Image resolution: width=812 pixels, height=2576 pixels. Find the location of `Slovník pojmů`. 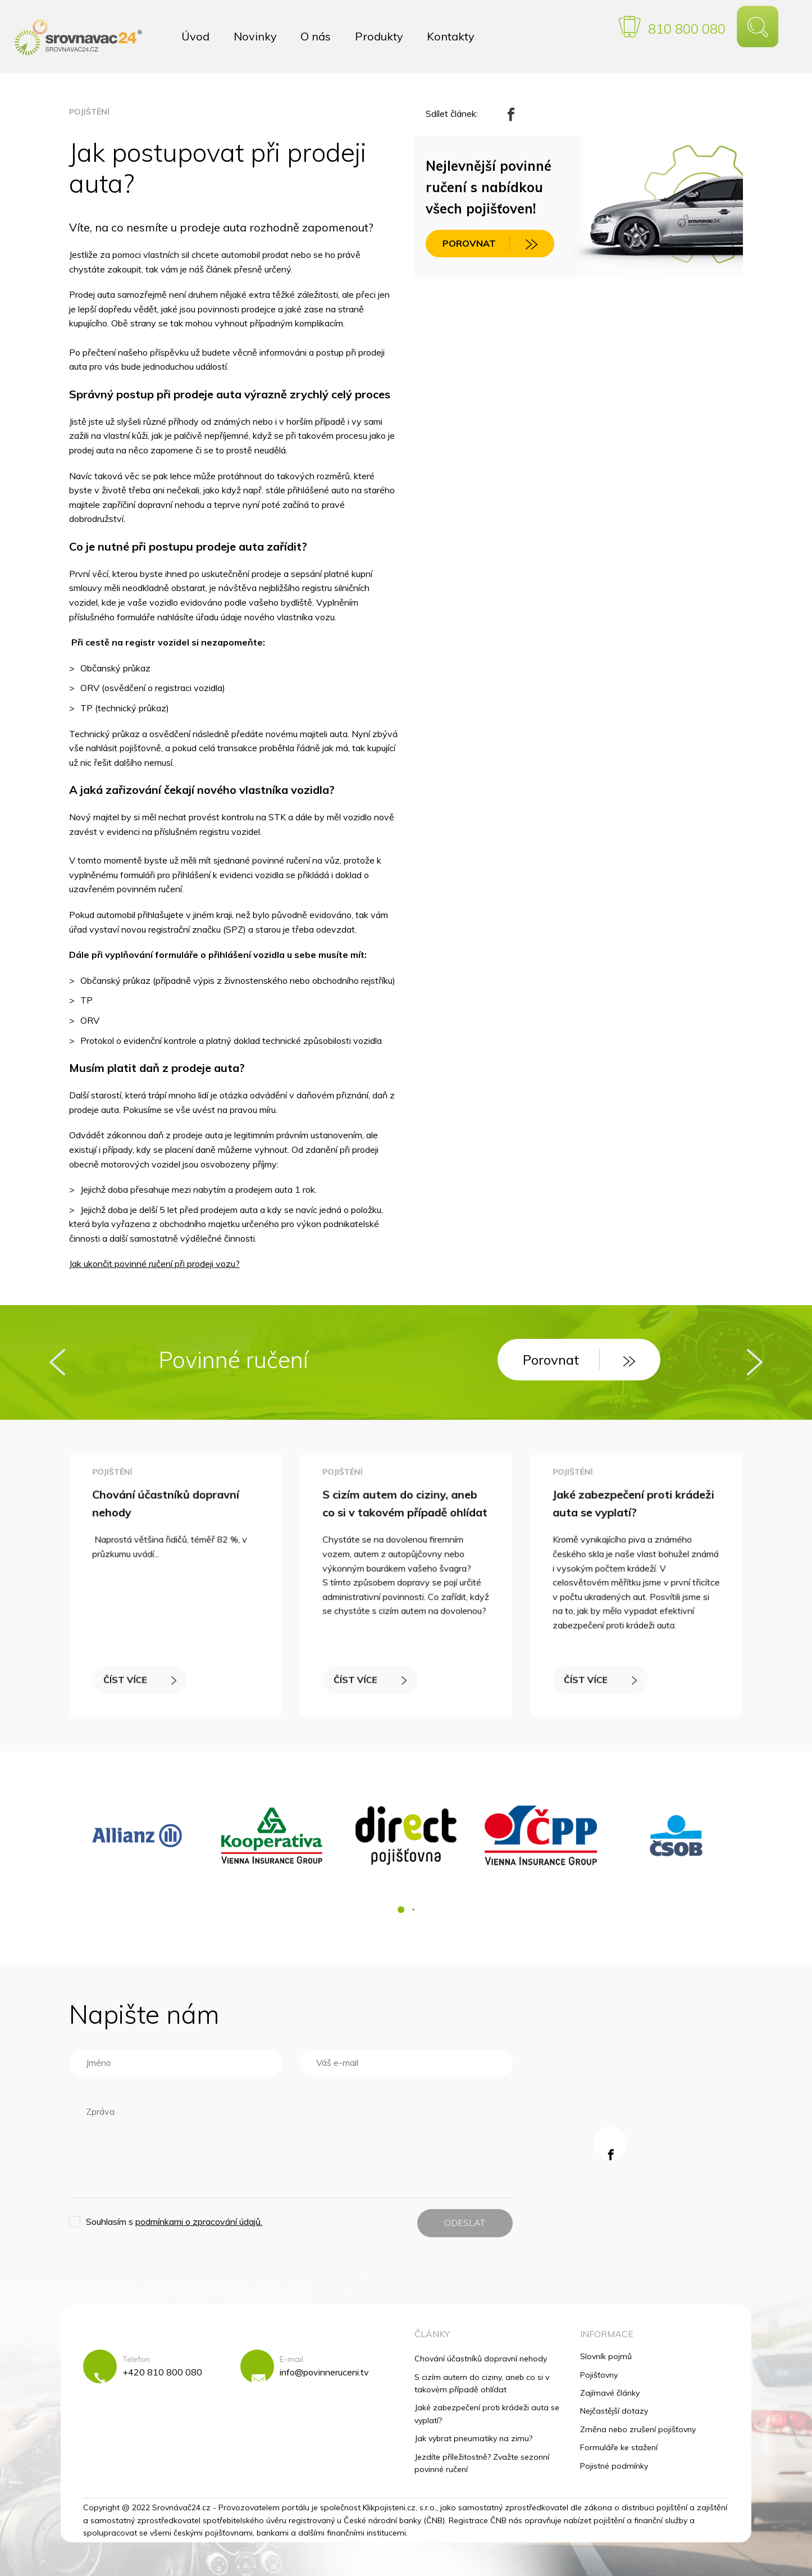

Slovník pojmů is located at coordinates (606, 2356).